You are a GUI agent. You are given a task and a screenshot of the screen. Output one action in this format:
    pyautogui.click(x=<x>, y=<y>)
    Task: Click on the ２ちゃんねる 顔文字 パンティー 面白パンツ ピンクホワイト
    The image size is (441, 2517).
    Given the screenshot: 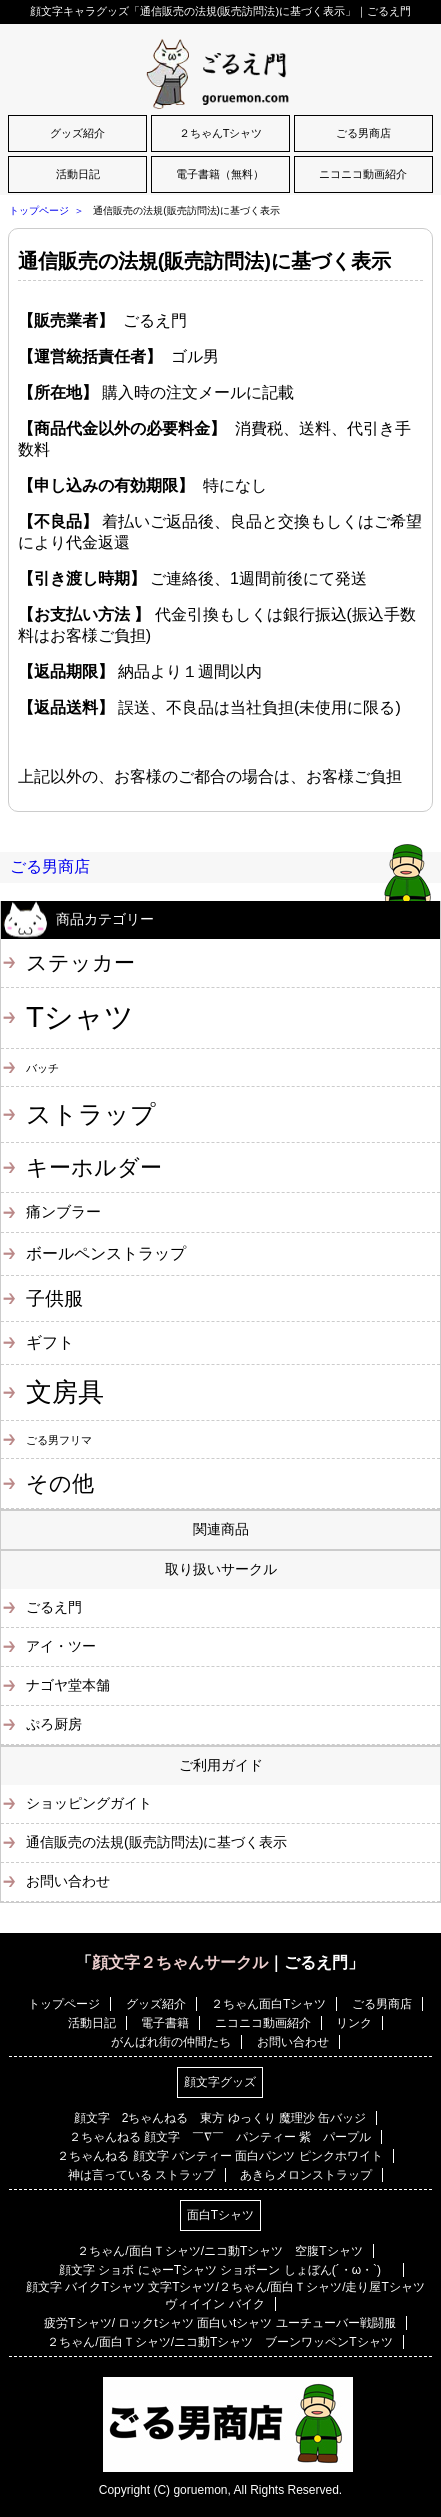 What is the action you would take?
    pyautogui.click(x=219, y=2156)
    